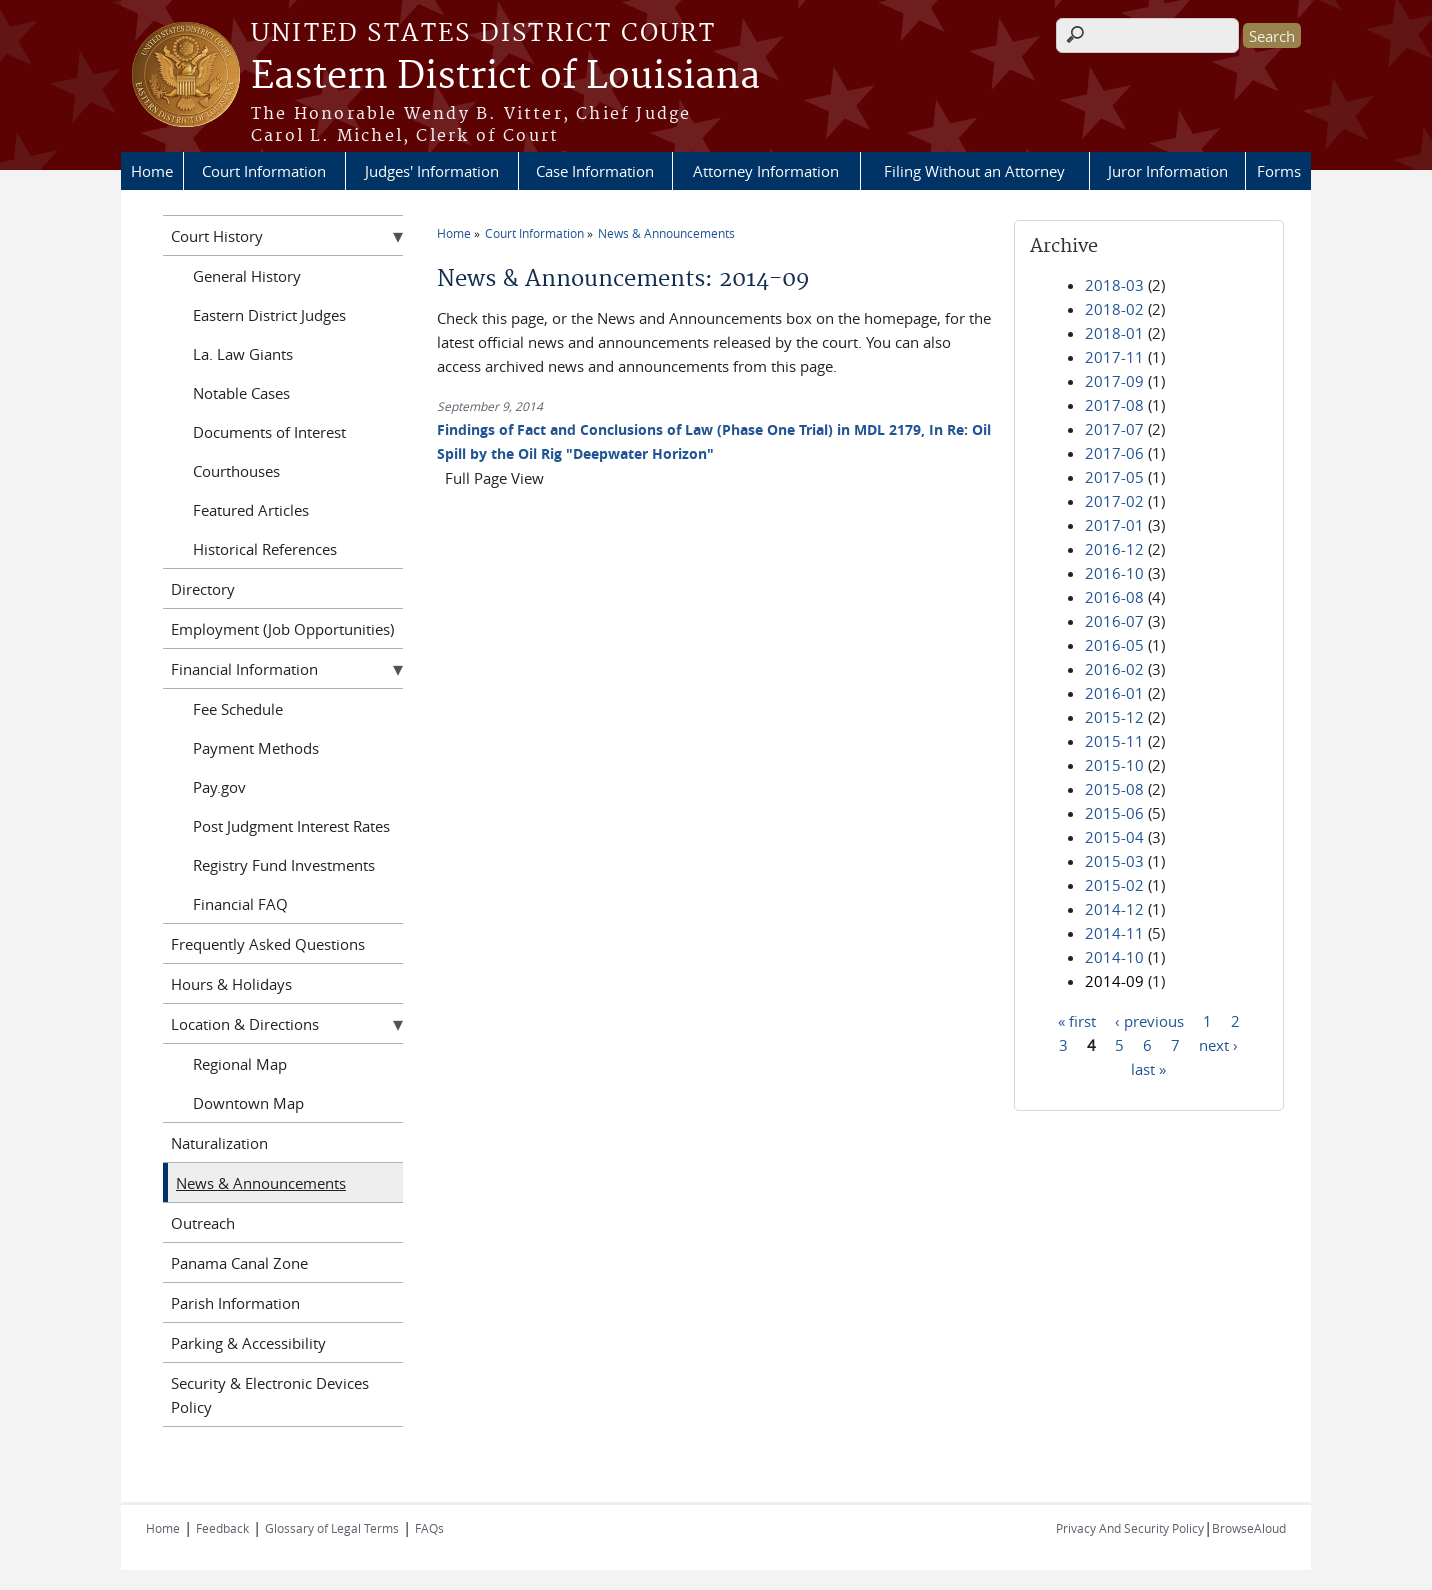 The height and width of the screenshot is (1590, 1432). Describe the element at coordinates (1130, 1528) in the screenshot. I see `Privacy And Security Policy` at that location.